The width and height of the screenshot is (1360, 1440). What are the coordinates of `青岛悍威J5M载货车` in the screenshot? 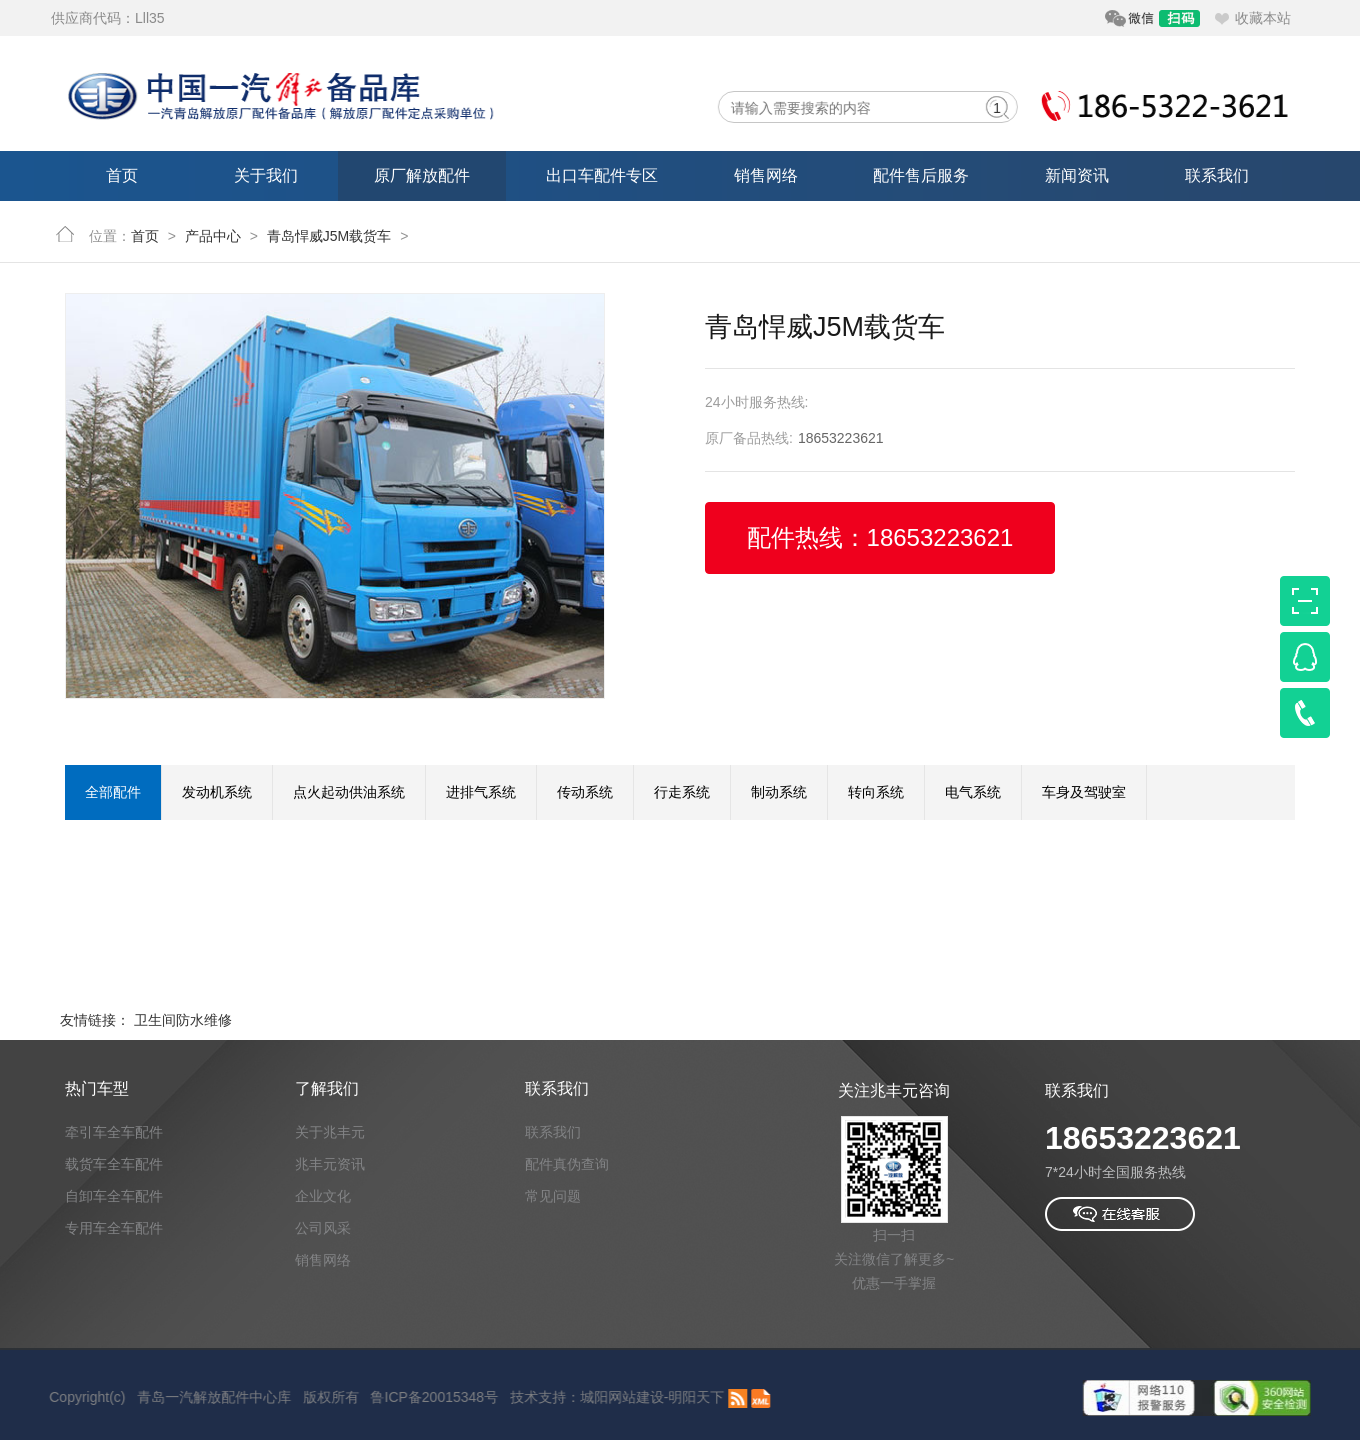 It's located at (329, 236).